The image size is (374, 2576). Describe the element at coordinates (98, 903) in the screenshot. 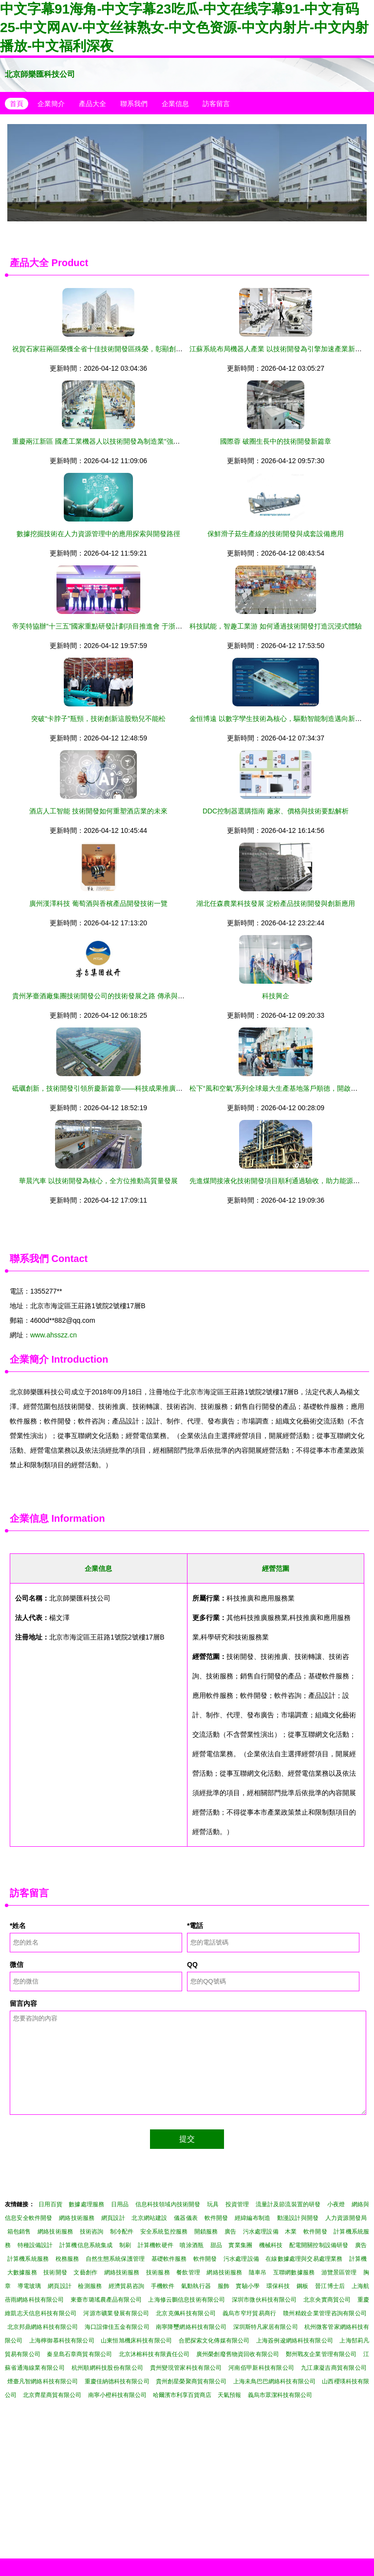

I see `廣州漢澤科技 葡萄酒與香檳產品開發技術一覽` at that location.